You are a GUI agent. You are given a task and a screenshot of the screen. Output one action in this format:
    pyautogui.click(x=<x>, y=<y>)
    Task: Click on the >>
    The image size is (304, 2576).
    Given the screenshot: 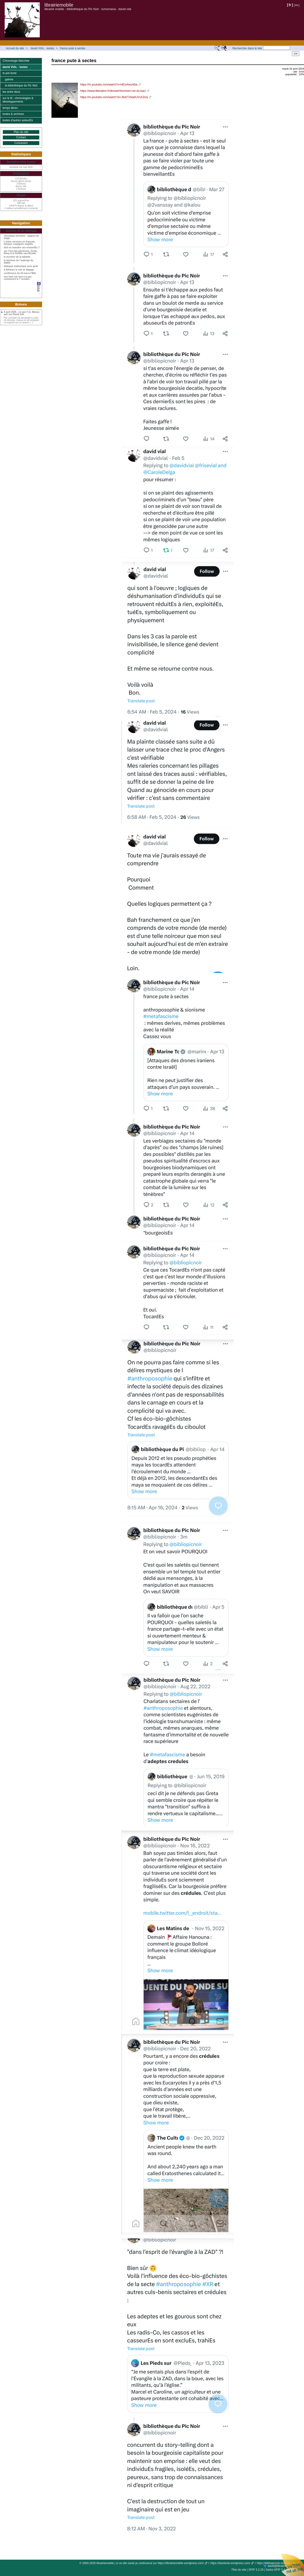 What is the action you would take?
    pyautogui.click(x=295, y=53)
    